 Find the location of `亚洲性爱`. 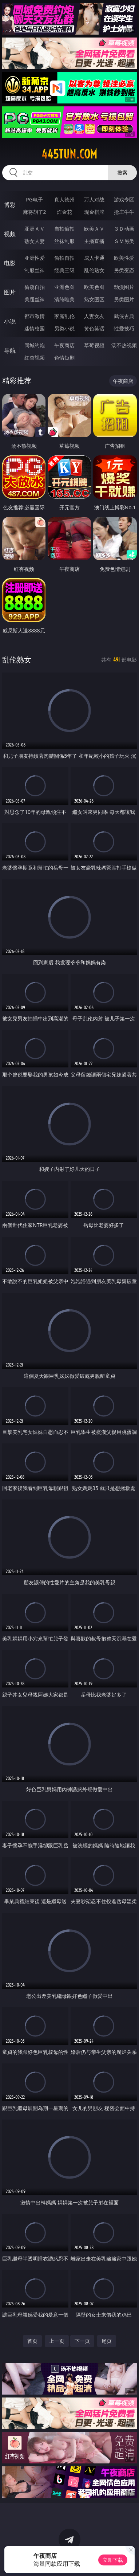

亚洲性爱 is located at coordinates (34, 257).